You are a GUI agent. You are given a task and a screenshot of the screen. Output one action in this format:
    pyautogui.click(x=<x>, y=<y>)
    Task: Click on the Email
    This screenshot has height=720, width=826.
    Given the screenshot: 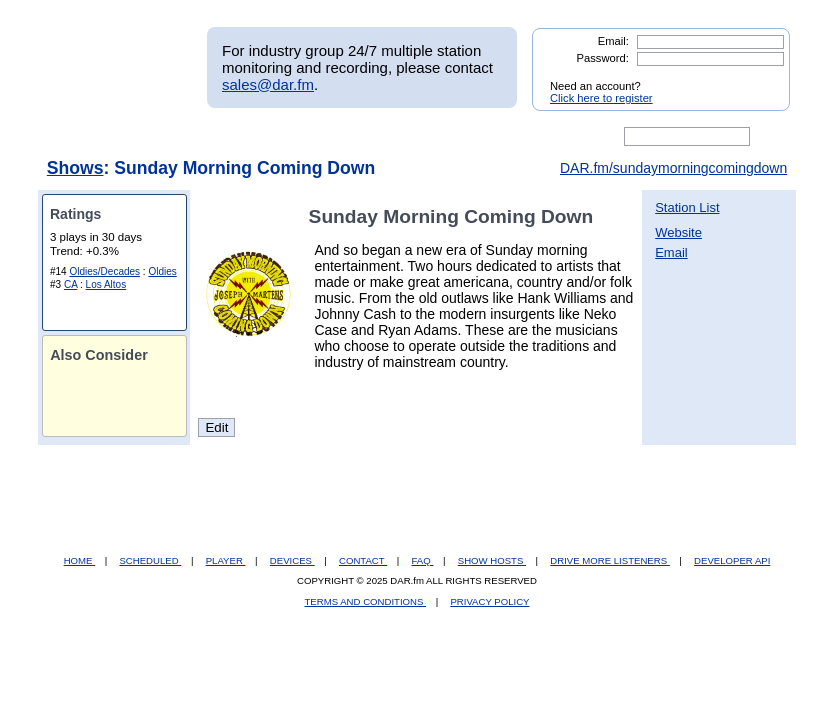 What is the action you would take?
    pyautogui.click(x=671, y=252)
    